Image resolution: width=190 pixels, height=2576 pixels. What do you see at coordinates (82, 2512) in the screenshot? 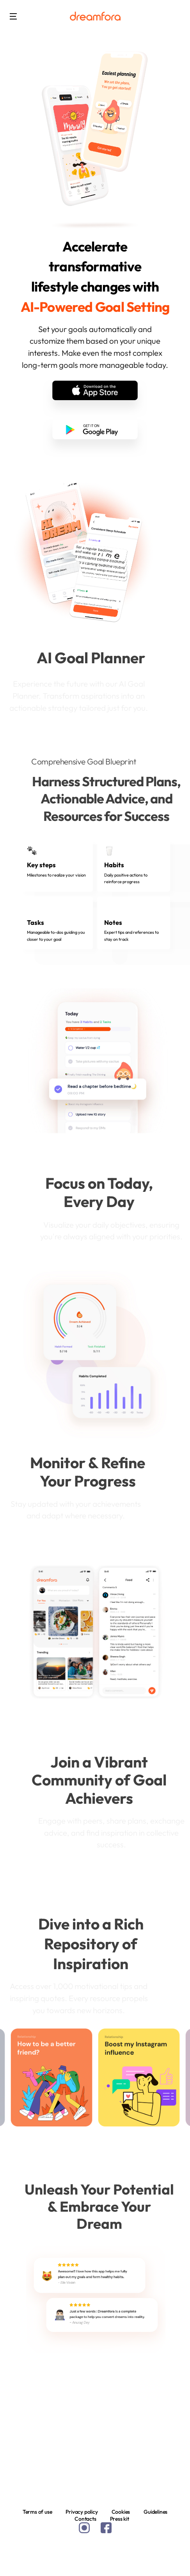
I see `Privacy policy` at bounding box center [82, 2512].